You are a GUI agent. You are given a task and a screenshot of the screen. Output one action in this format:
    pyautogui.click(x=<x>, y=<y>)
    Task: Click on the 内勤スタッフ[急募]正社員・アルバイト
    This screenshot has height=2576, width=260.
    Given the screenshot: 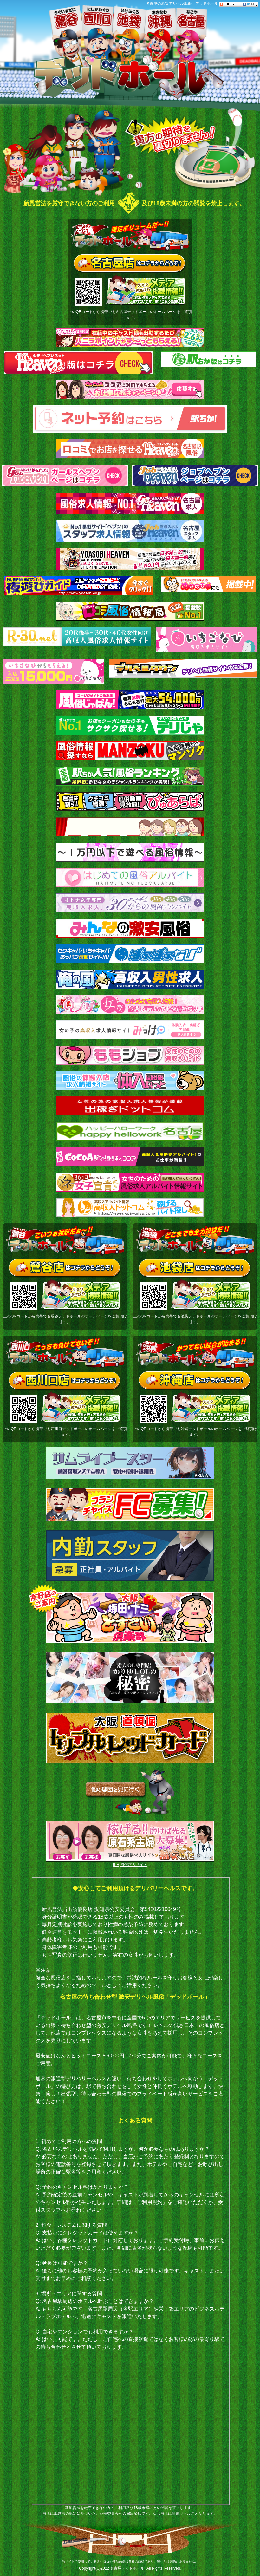 What is the action you would take?
    pyautogui.click(x=130, y=1555)
    